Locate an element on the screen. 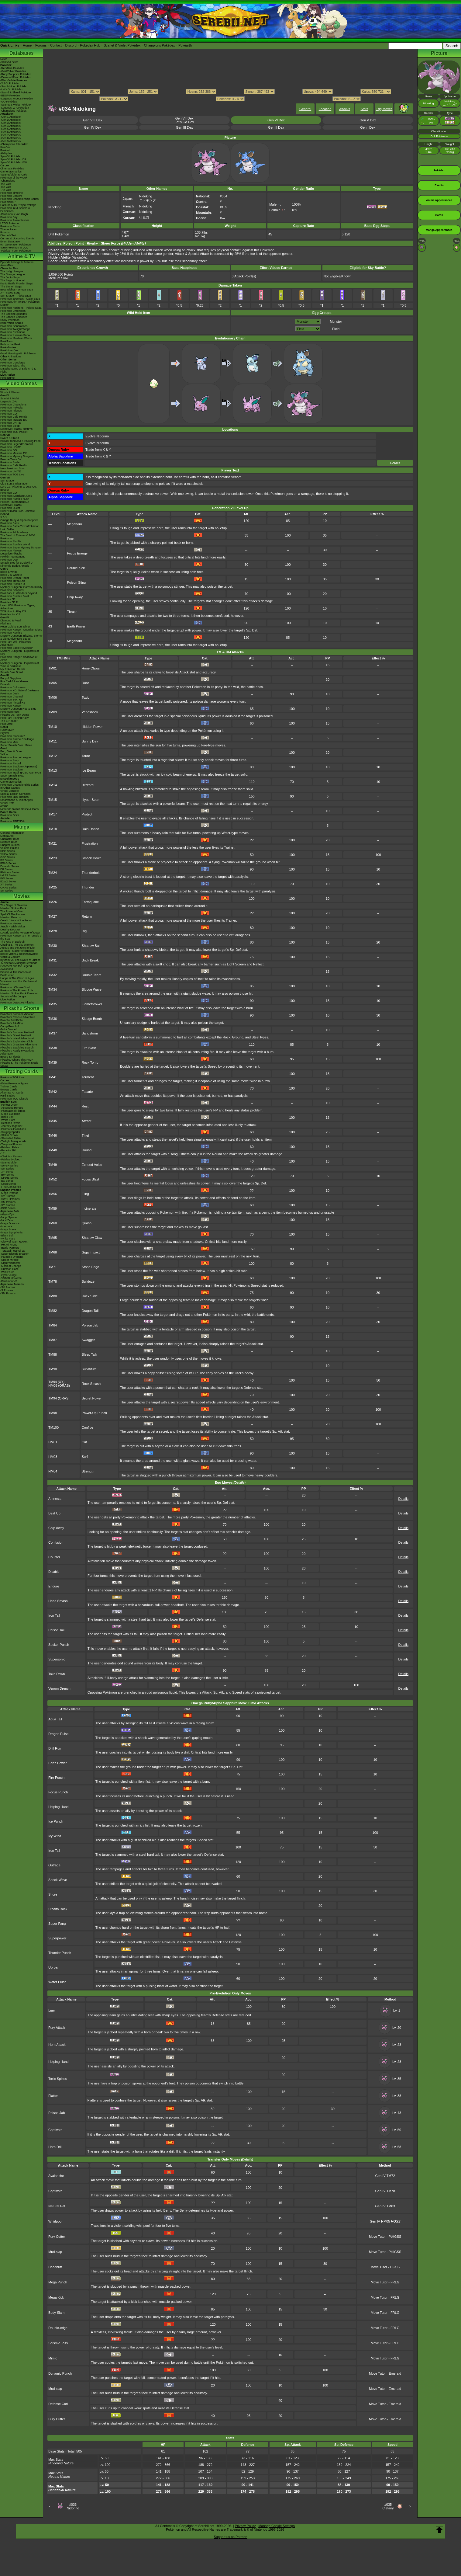 The height and width of the screenshot is (2576, 461). Manage Cookie Settings is located at coordinates (276, 2526).